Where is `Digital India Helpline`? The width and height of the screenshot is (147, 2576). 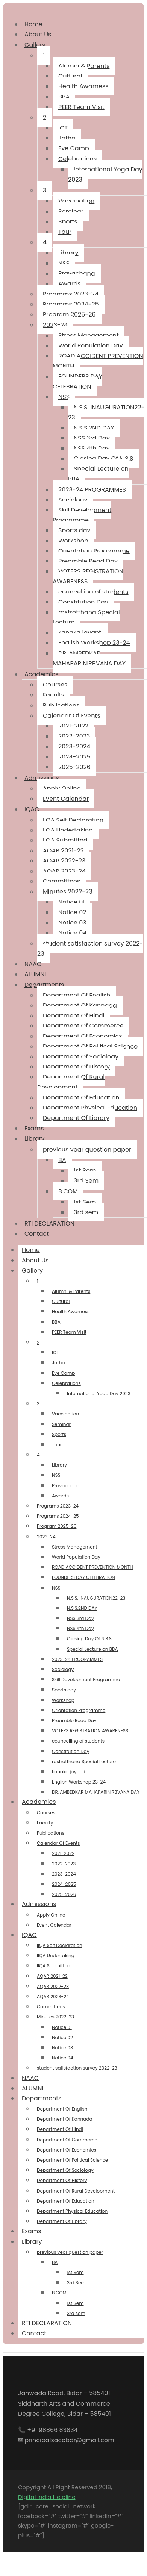 Digital India Helpline is located at coordinates (46, 2497).